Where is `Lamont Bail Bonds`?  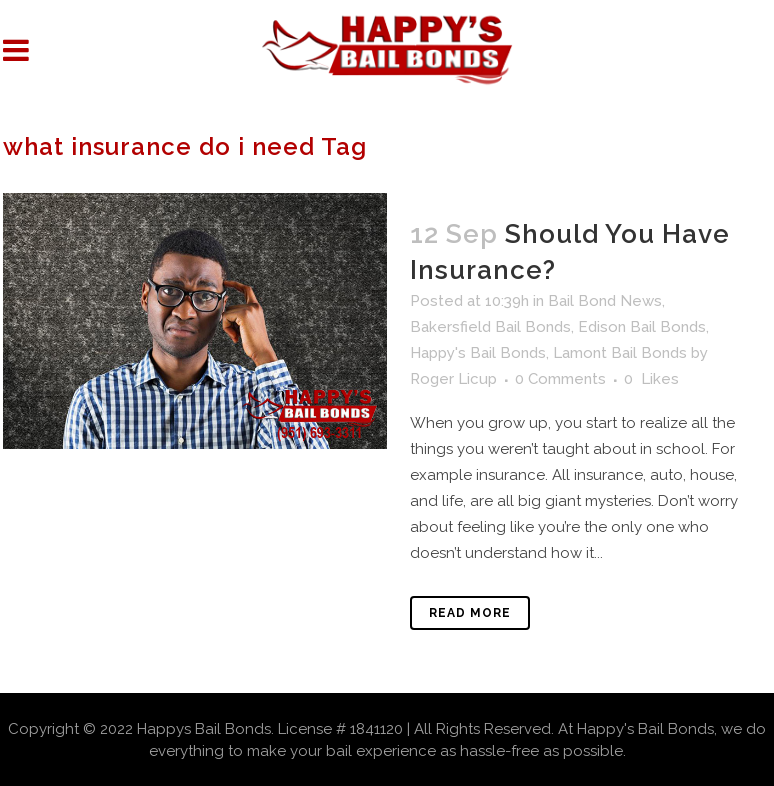 Lamont Bail Bonds is located at coordinates (620, 353).